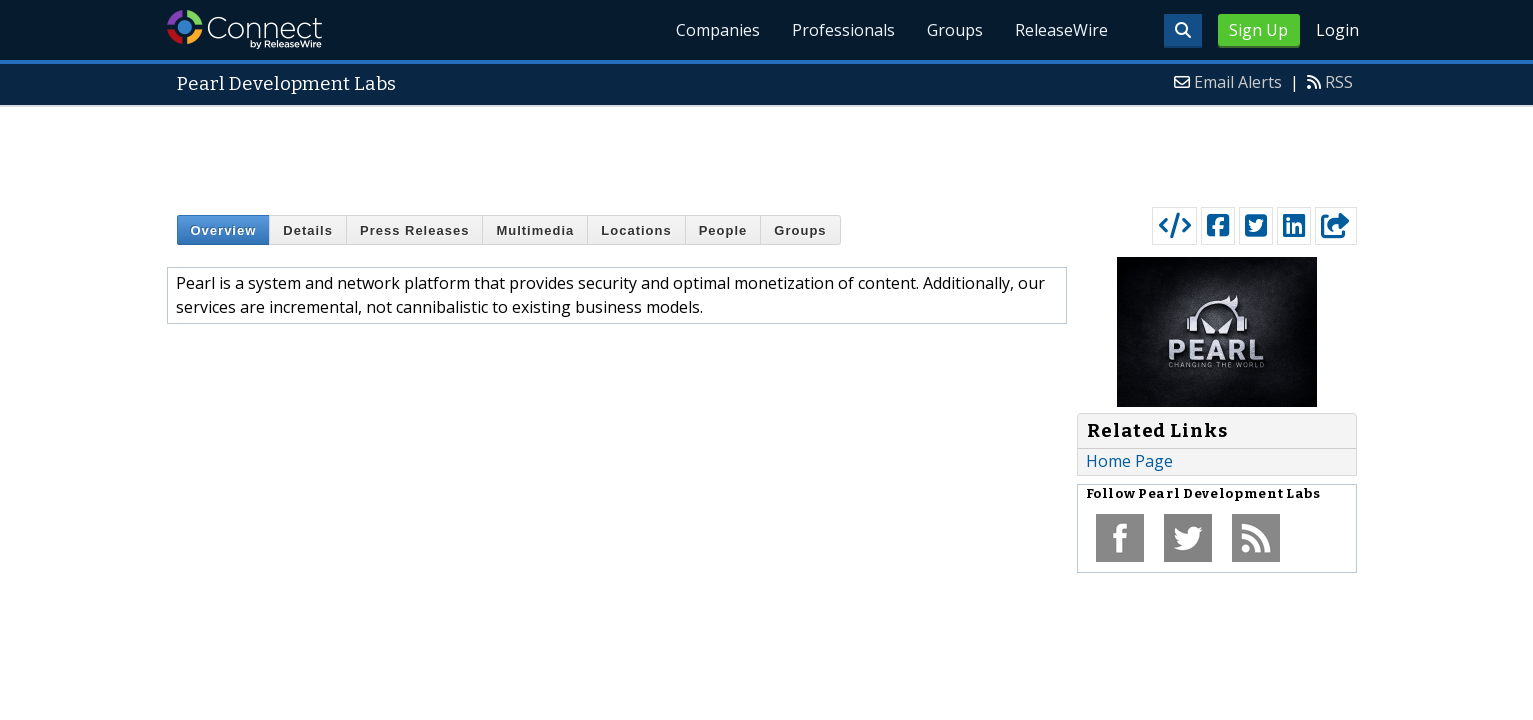 This screenshot has height=720, width=1533. What do you see at coordinates (767, 152) in the screenshot?
I see `[Advertisement]` at bounding box center [767, 152].